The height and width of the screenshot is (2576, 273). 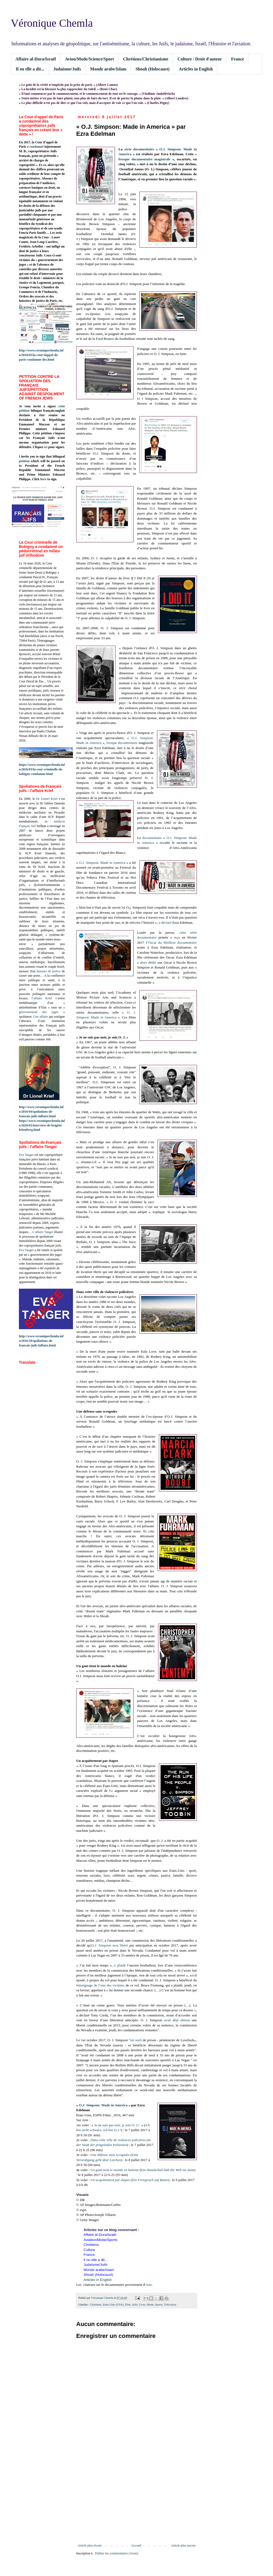 I want to click on Une affaire, so click(x=40, y=1016).